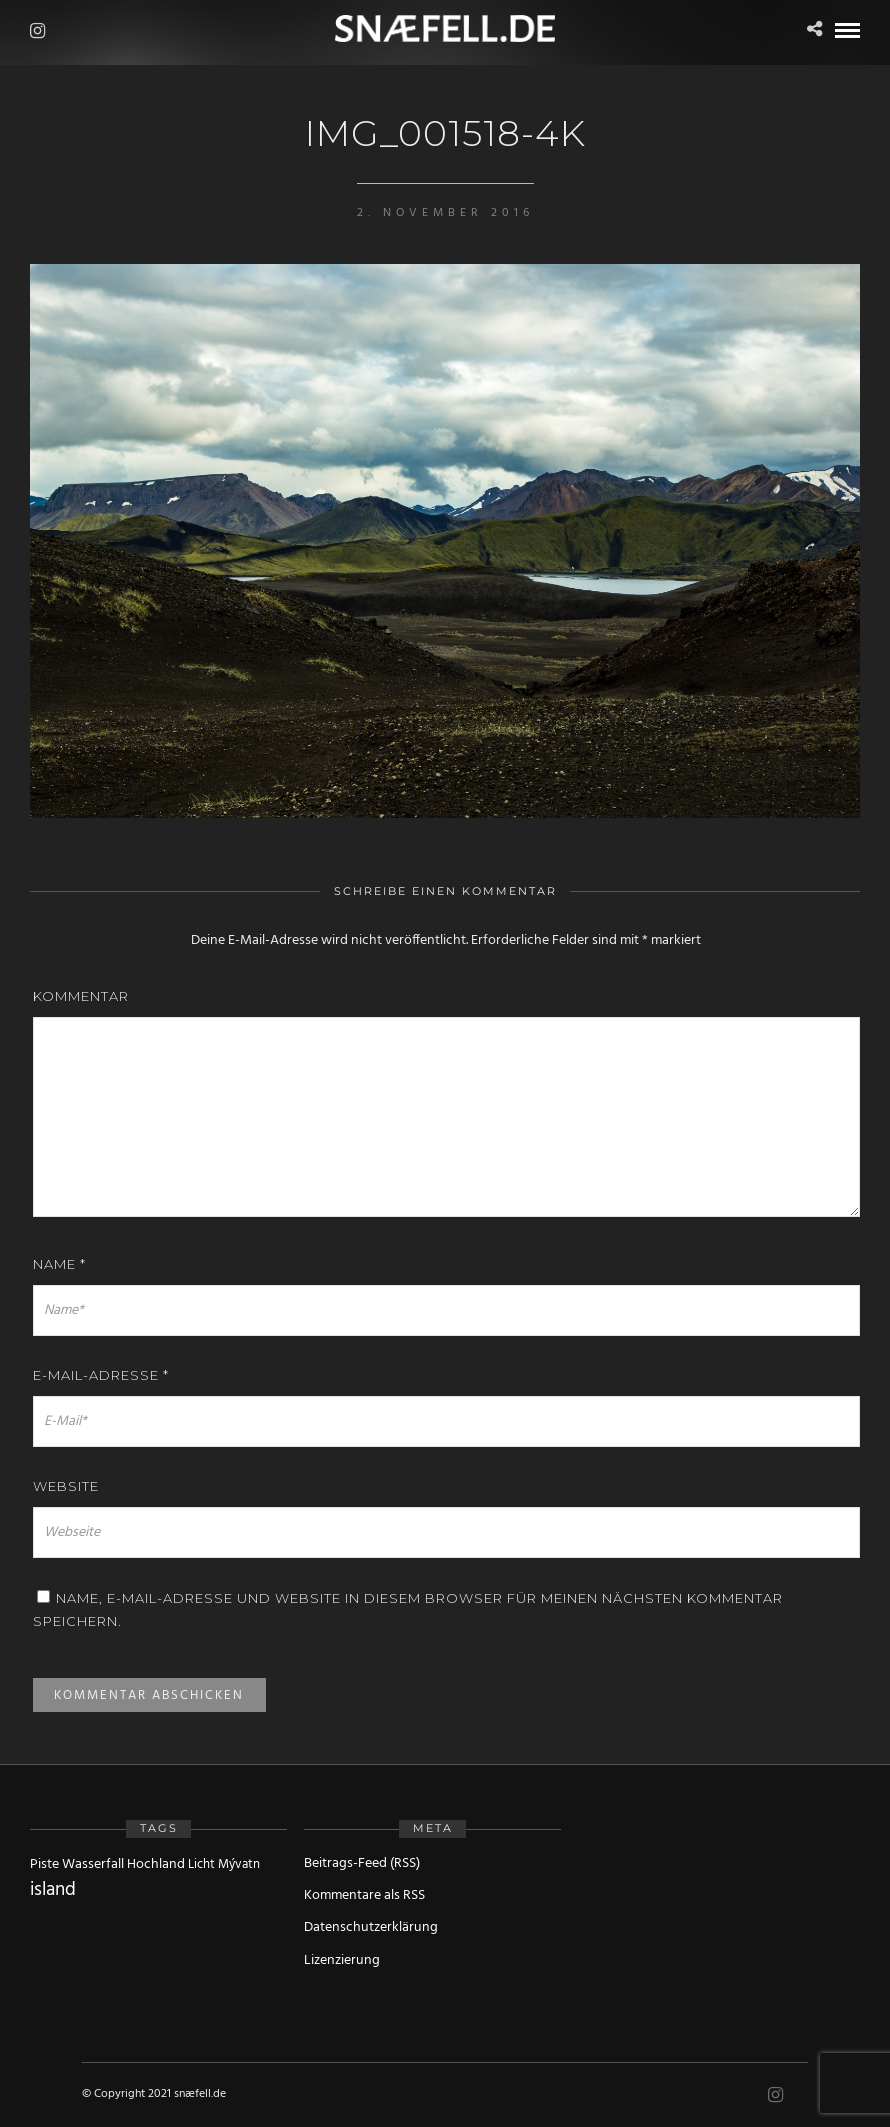 The width and height of the screenshot is (890, 2127). Describe the element at coordinates (66, 1486) in the screenshot. I see `Website` at that location.